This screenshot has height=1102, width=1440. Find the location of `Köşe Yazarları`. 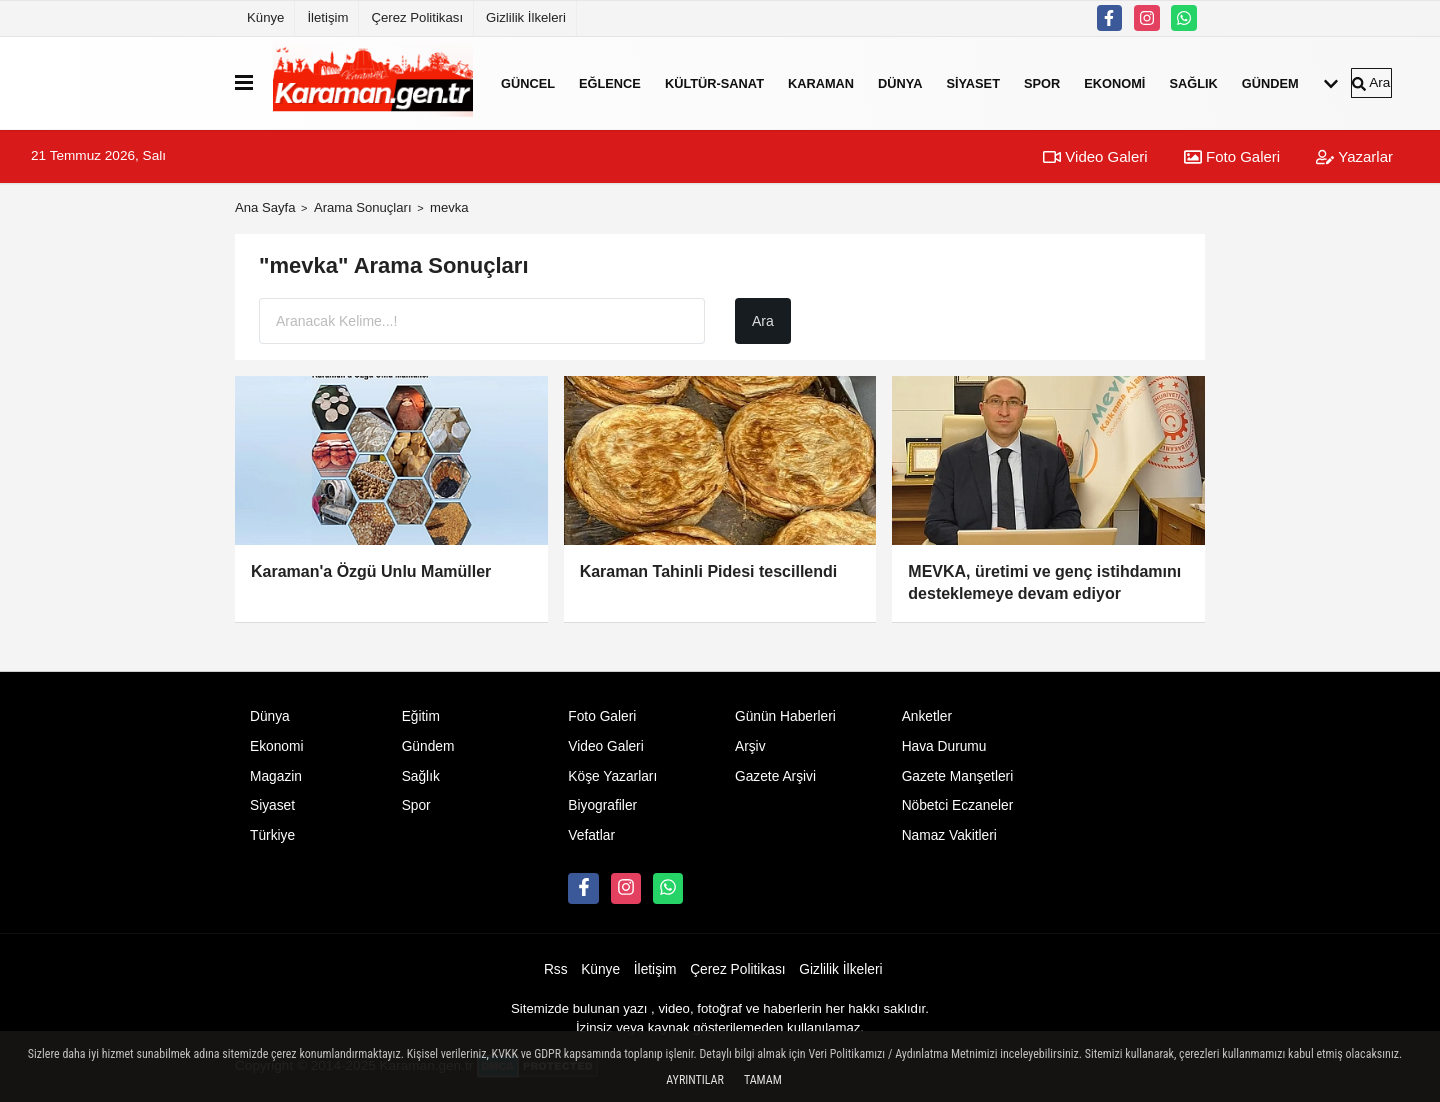

Köşe Yazarları is located at coordinates (612, 776).